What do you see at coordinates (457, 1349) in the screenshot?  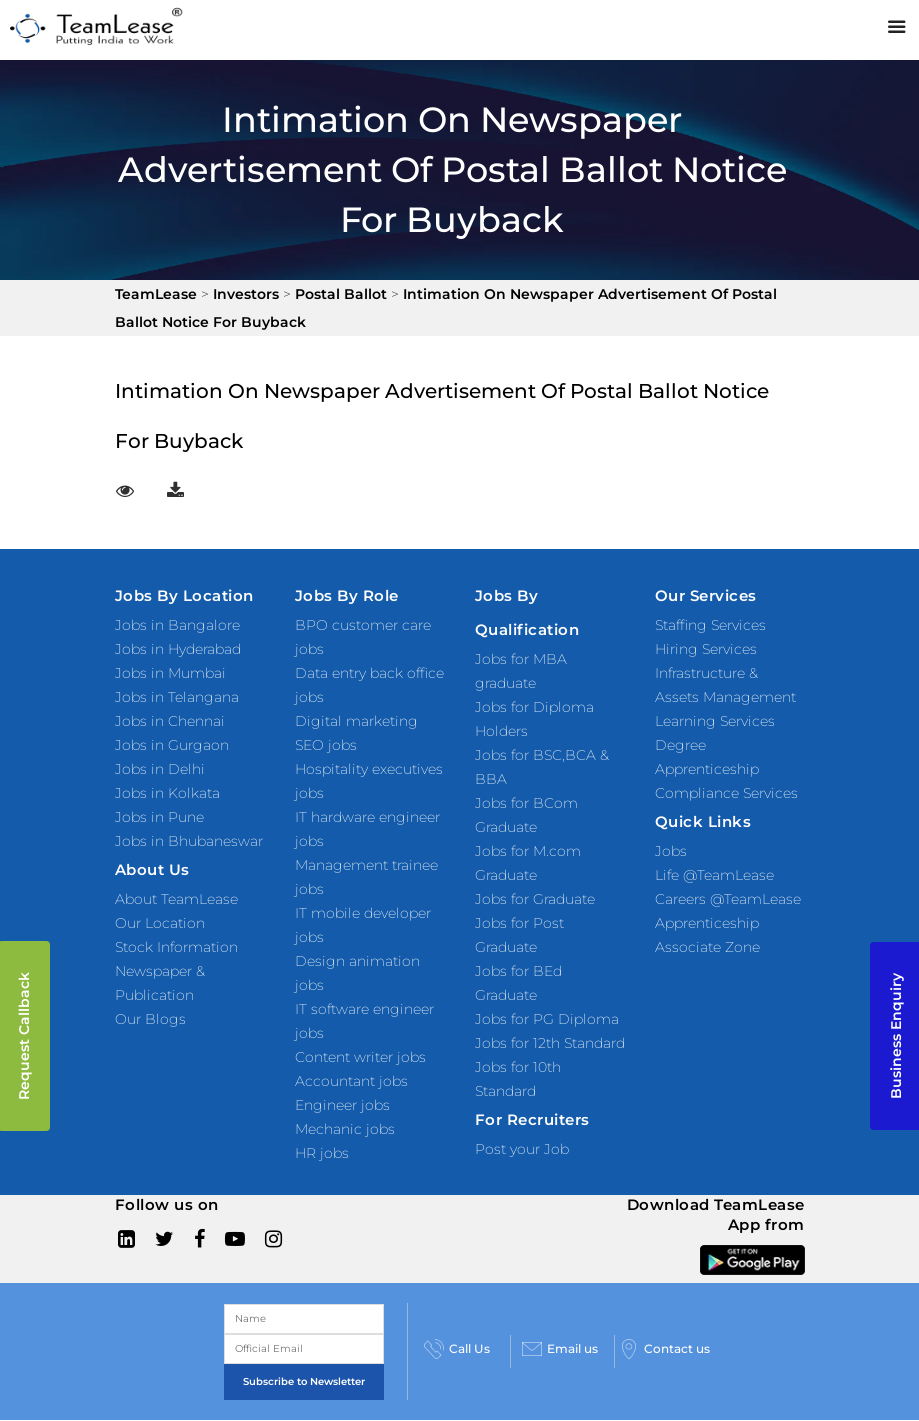 I see `Call Us` at bounding box center [457, 1349].